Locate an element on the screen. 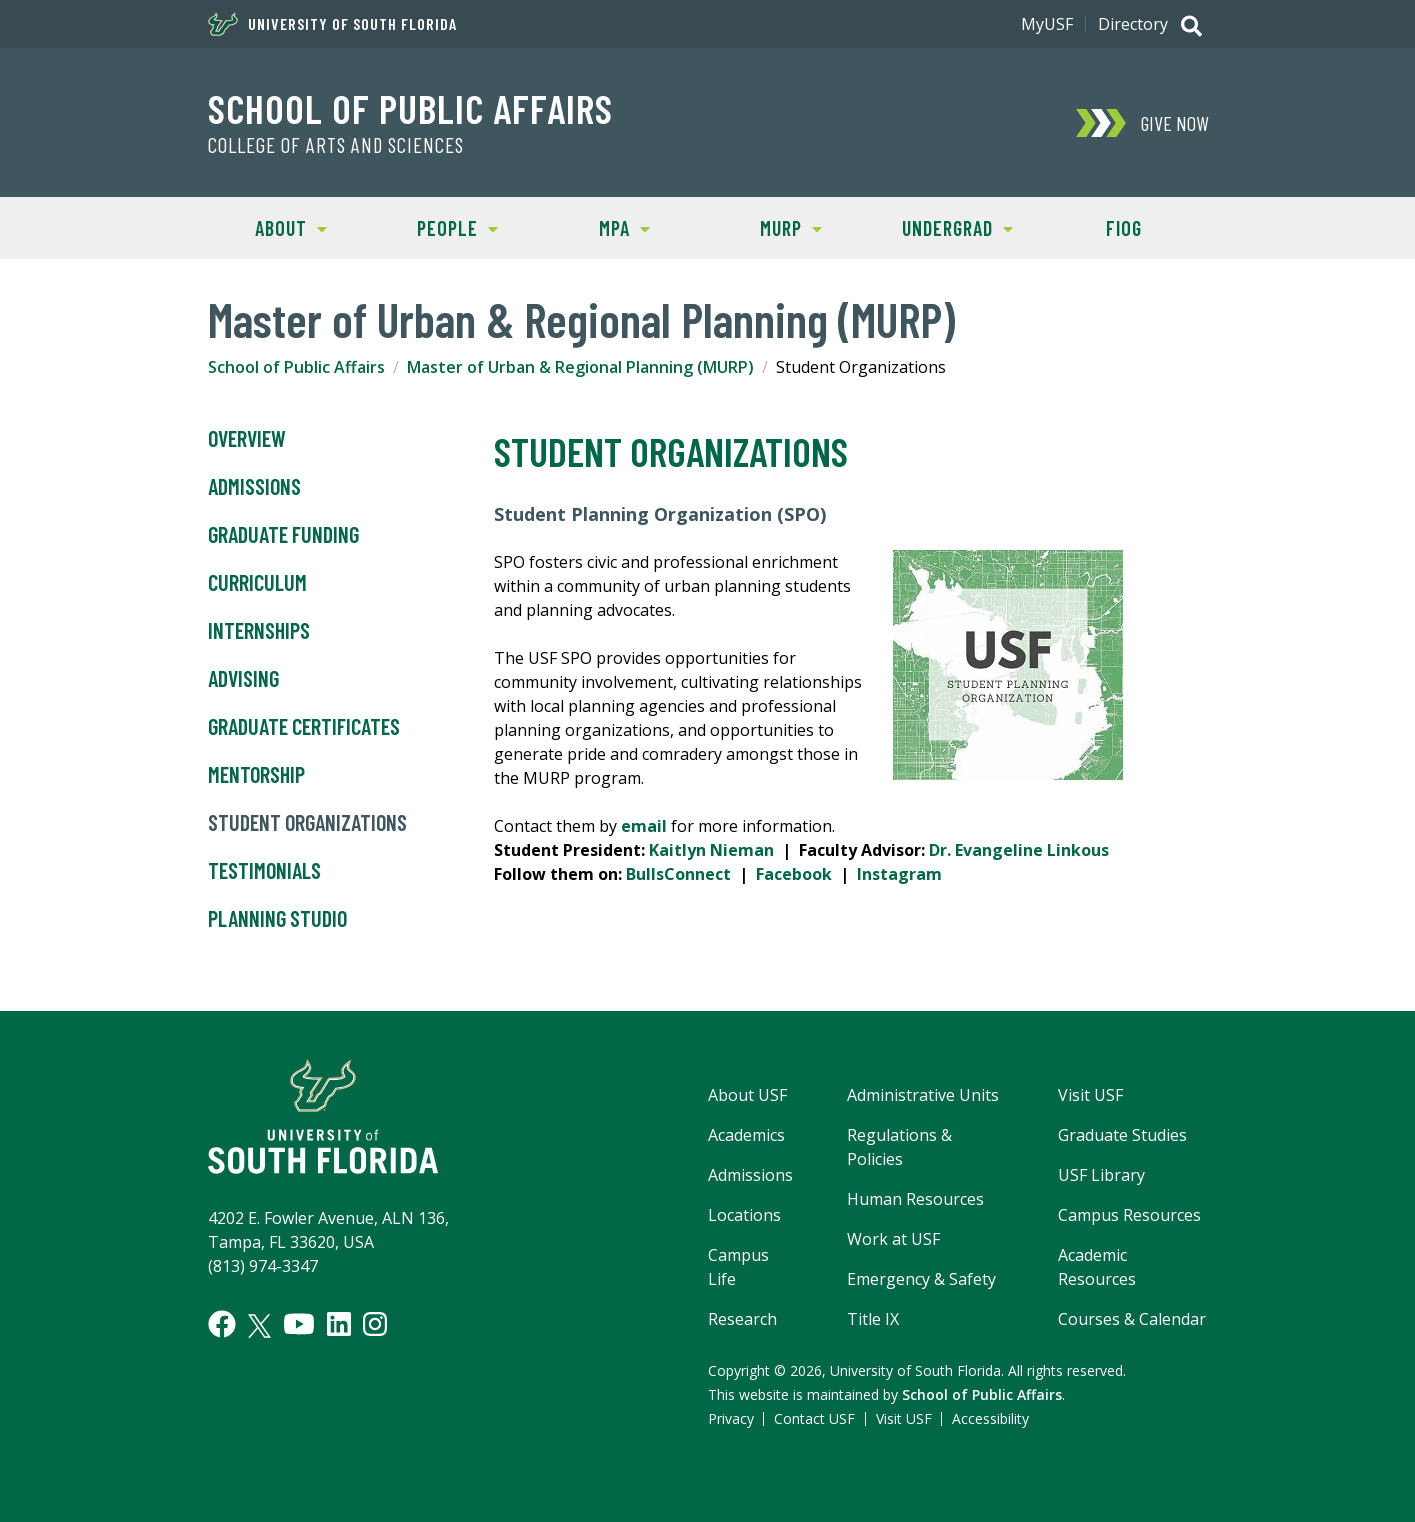 This screenshot has height=1522, width=1415. Testimonials is located at coordinates (264, 871).